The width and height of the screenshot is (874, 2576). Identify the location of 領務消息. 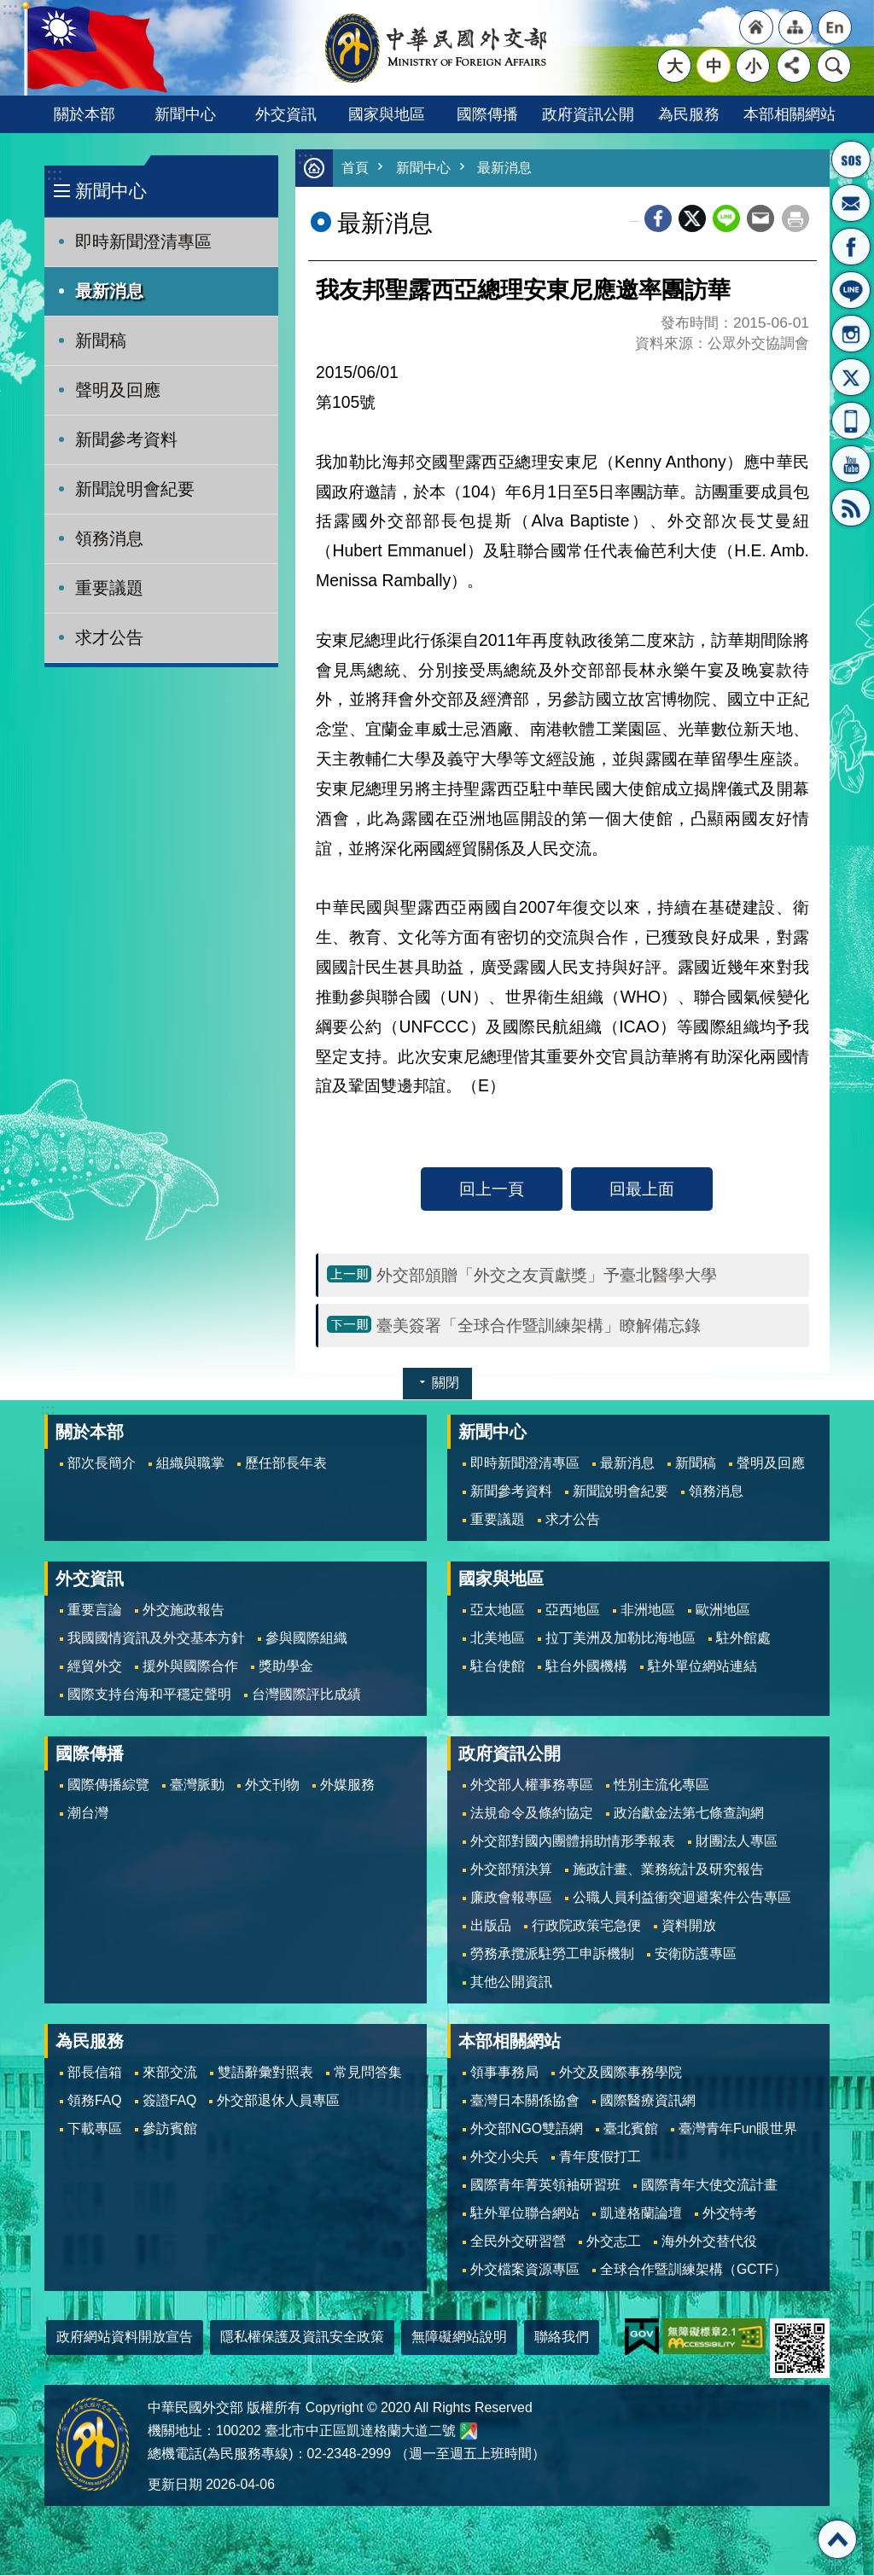
(109, 538).